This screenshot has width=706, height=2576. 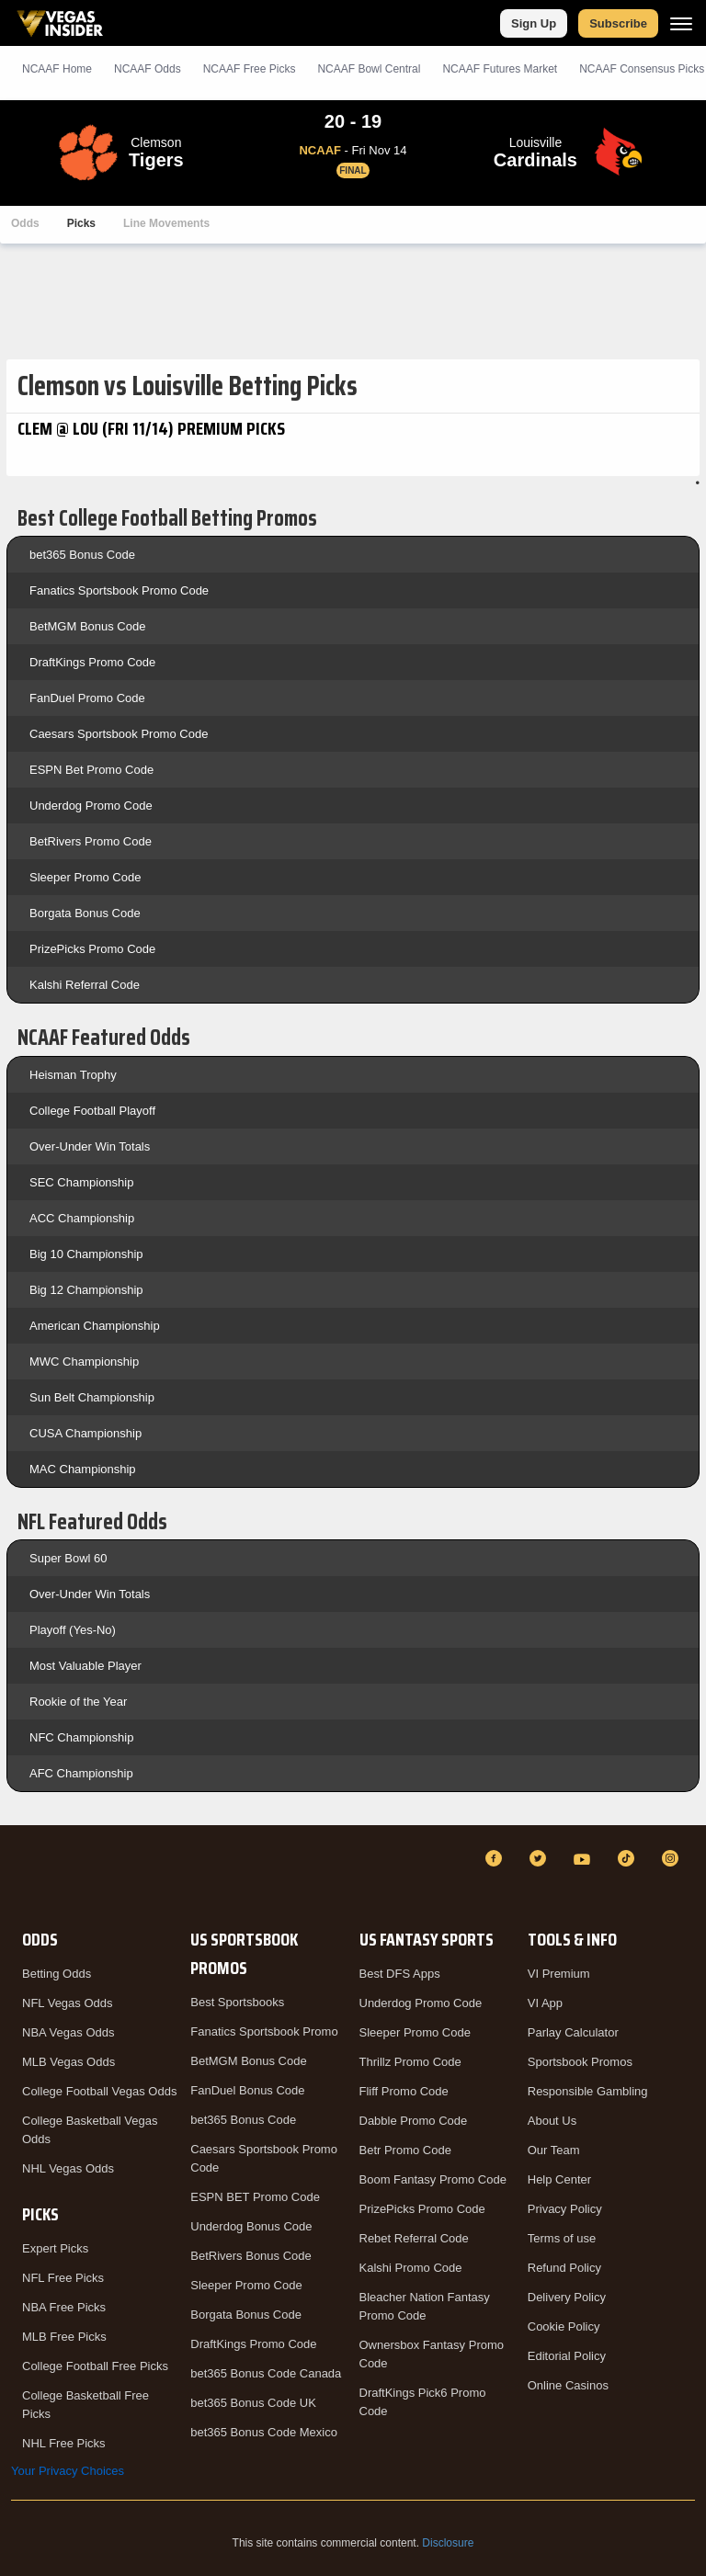 I want to click on Rookie of the Year, so click(x=78, y=1701).